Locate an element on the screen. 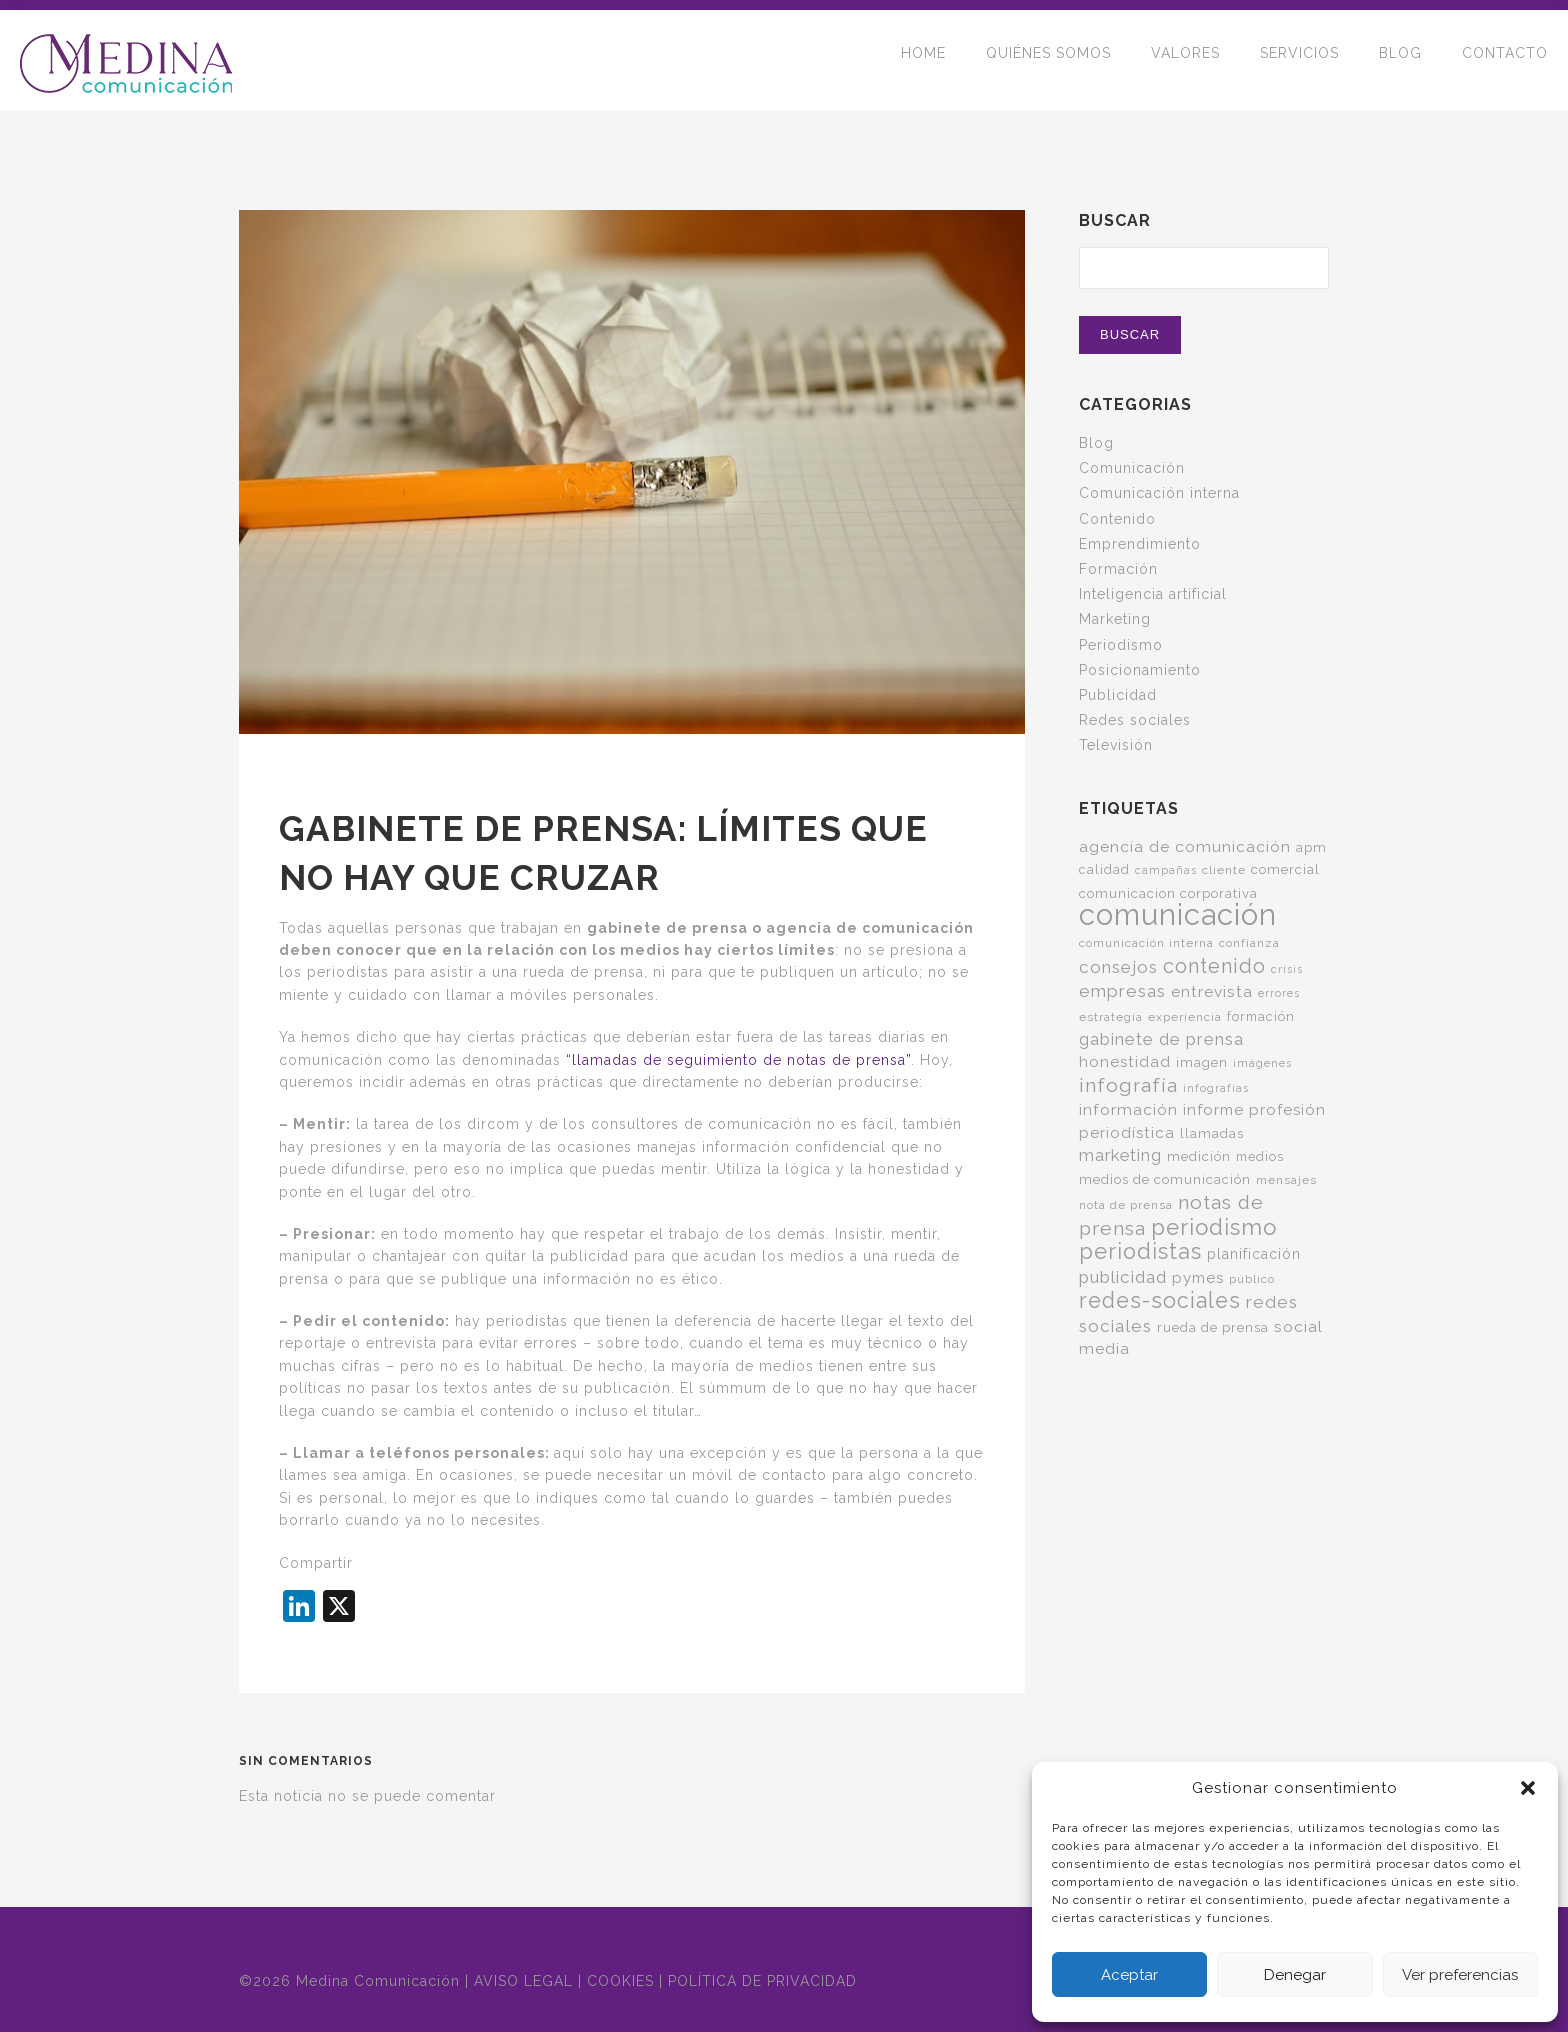 The width and height of the screenshot is (1568, 2032). marketing [marketing (13 elementos)] is located at coordinates (1120, 1155).